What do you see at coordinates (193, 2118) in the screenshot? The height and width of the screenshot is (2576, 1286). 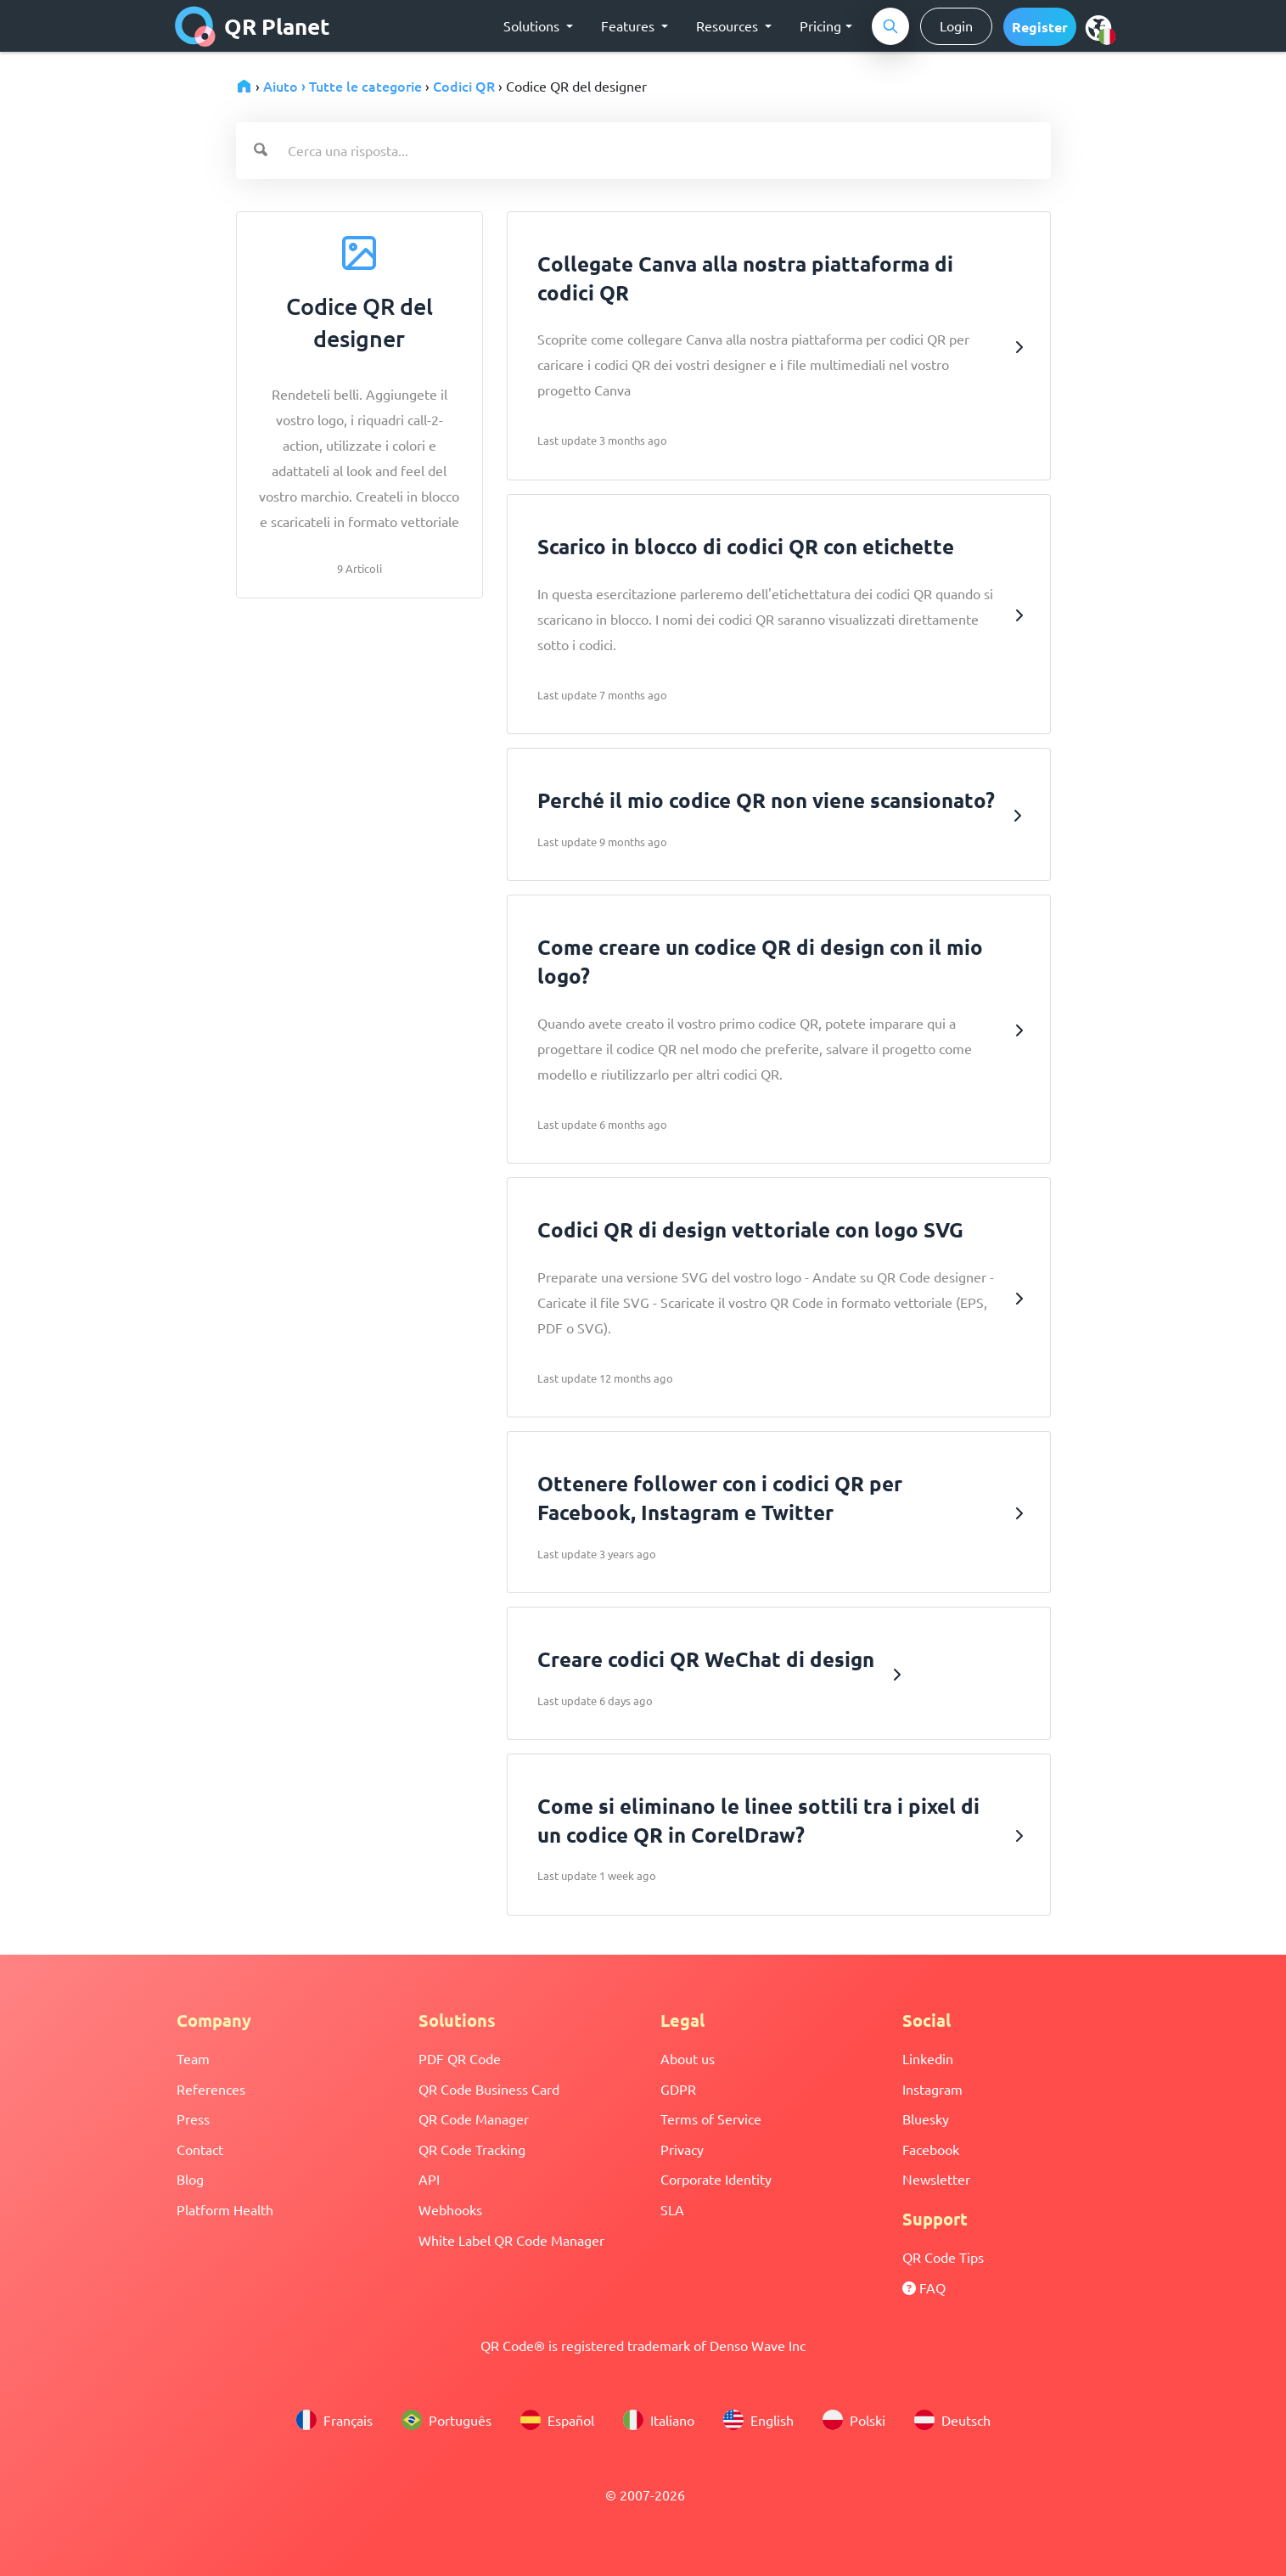 I see `Press` at bounding box center [193, 2118].